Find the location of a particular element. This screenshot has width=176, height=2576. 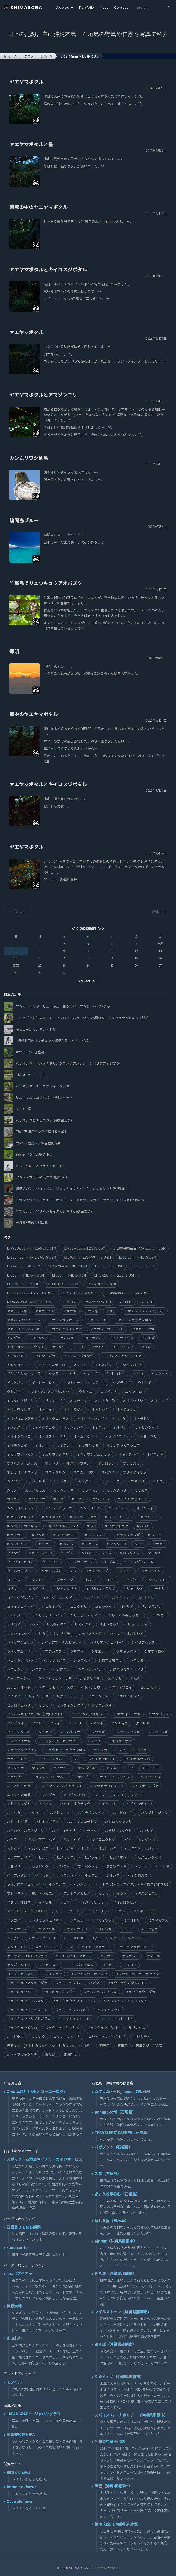

オガサワラトカゲ is located at coordinates (20, 1454).